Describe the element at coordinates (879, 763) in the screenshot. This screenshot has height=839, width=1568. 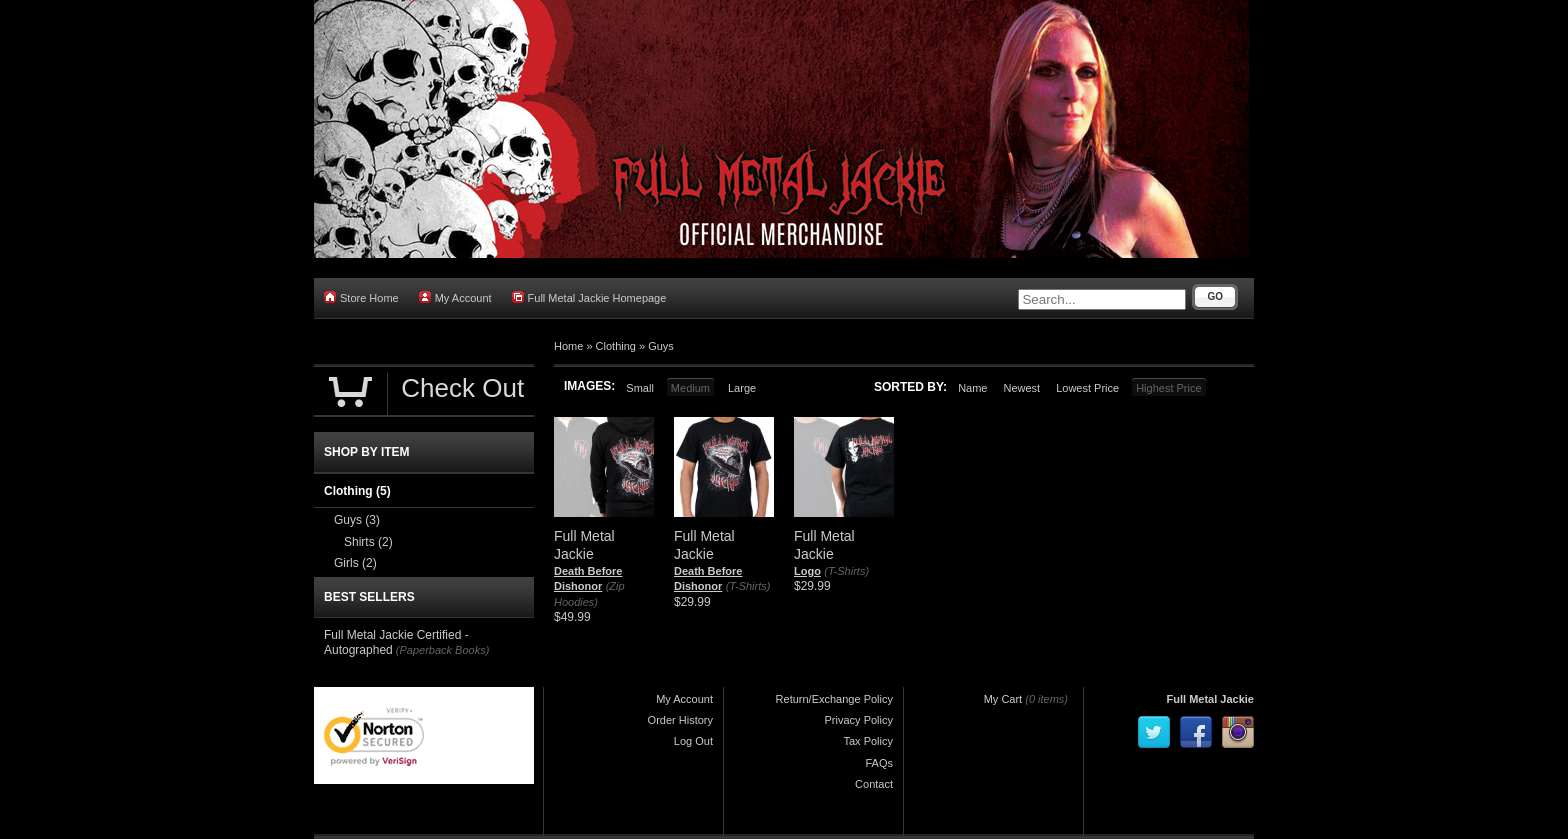
I see `FAQs` at that location.